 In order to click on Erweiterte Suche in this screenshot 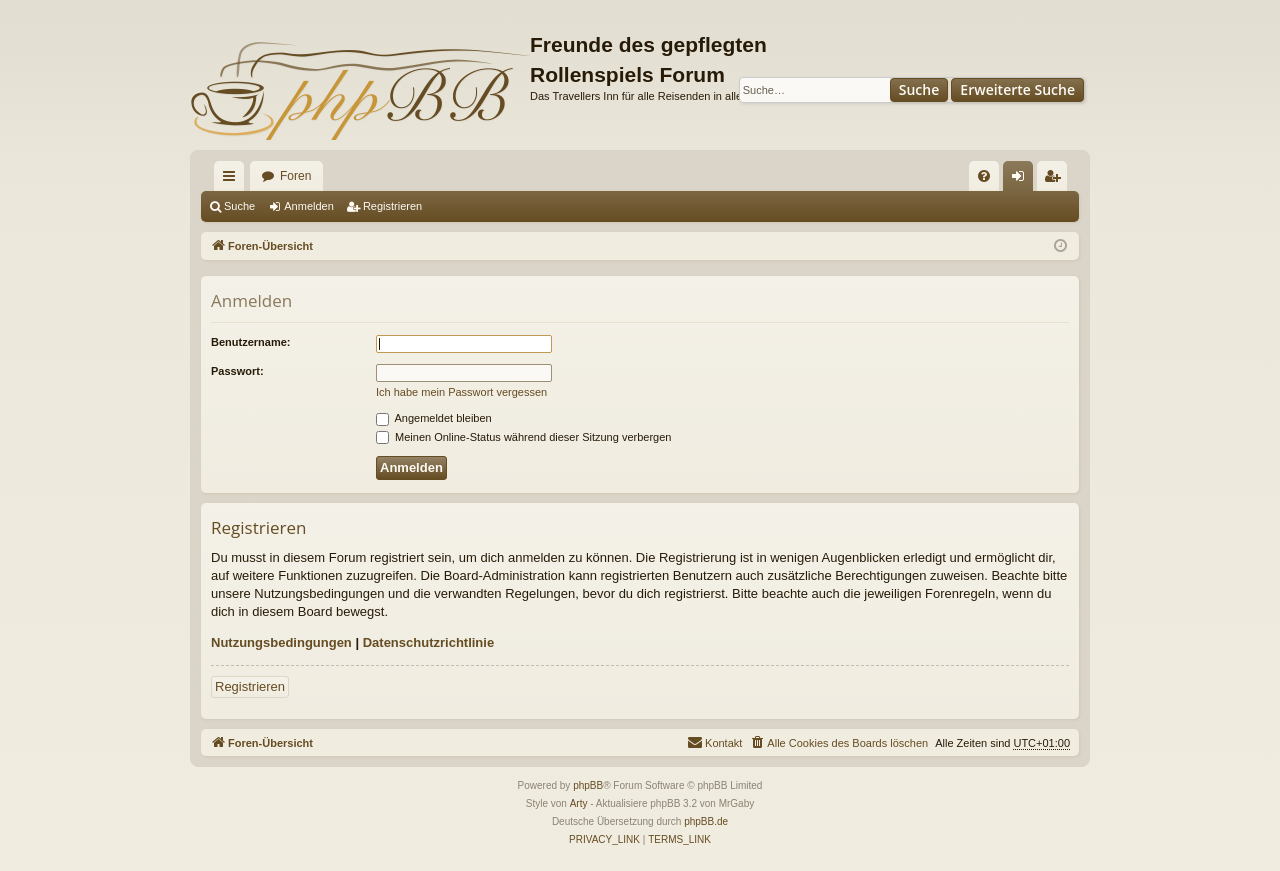, I will do `click(1017, 89)`.